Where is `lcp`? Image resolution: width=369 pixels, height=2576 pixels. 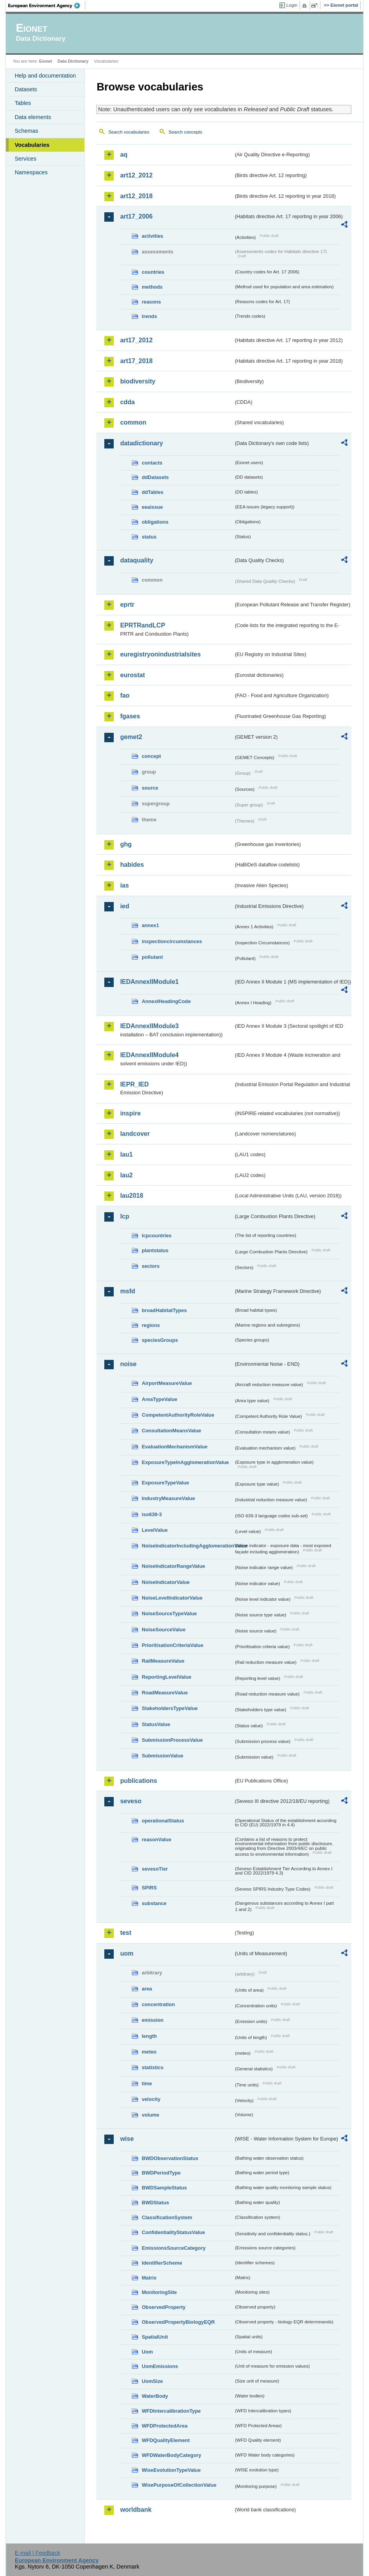
lcp is located at coordinates (124, 1216).